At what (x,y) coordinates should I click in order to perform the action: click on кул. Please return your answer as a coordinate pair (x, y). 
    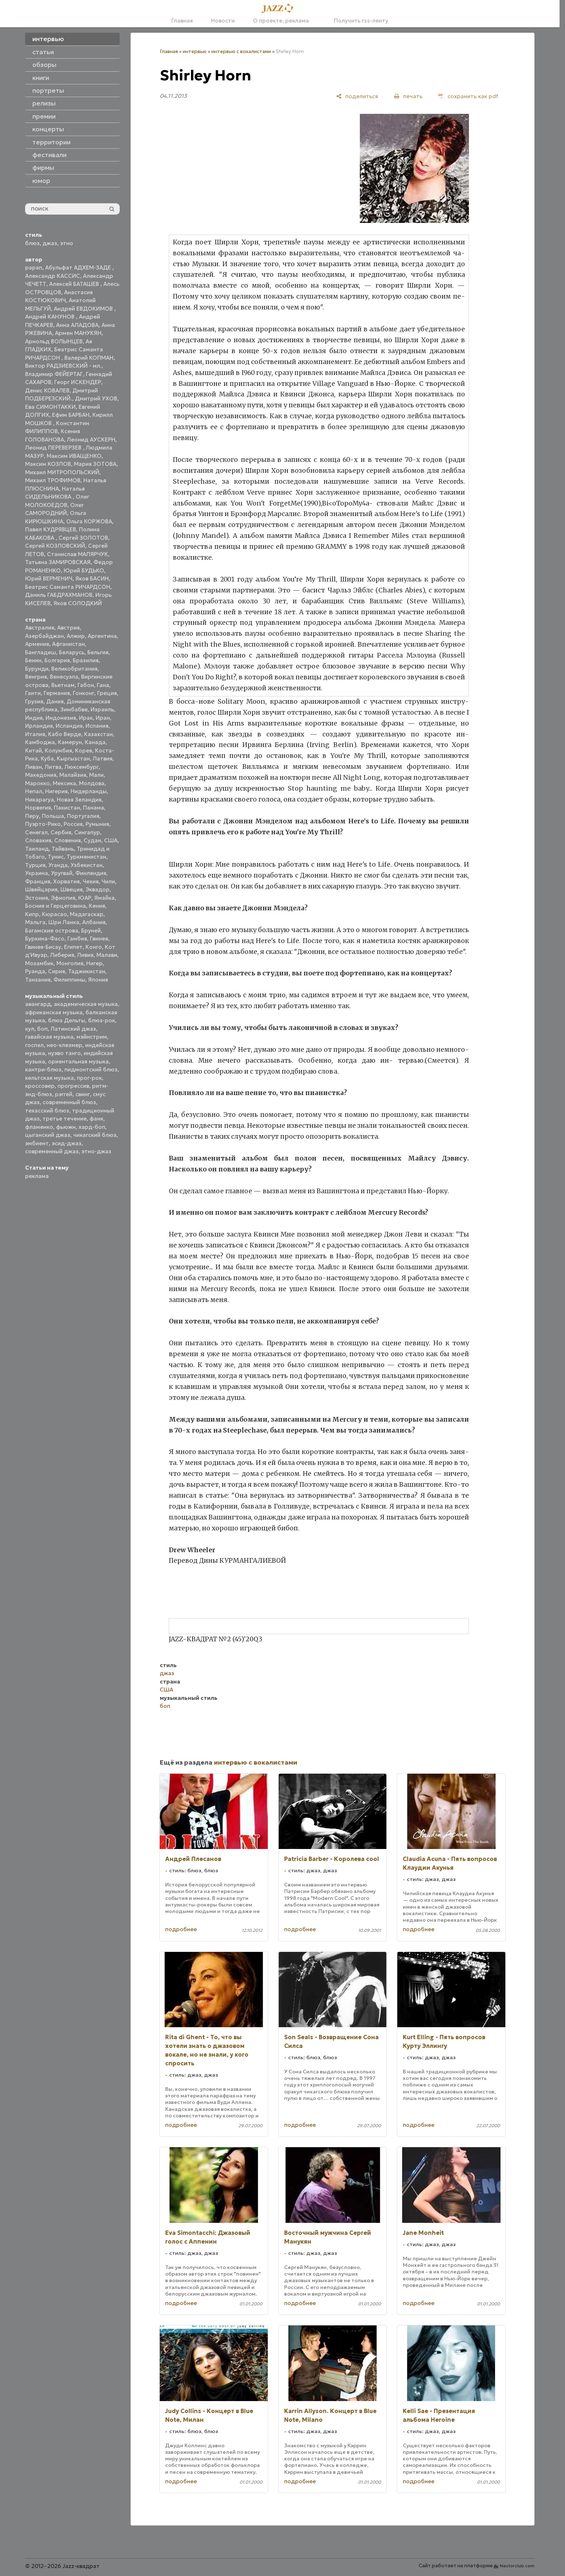
    Looking at the image, I should click on (29, 1028).